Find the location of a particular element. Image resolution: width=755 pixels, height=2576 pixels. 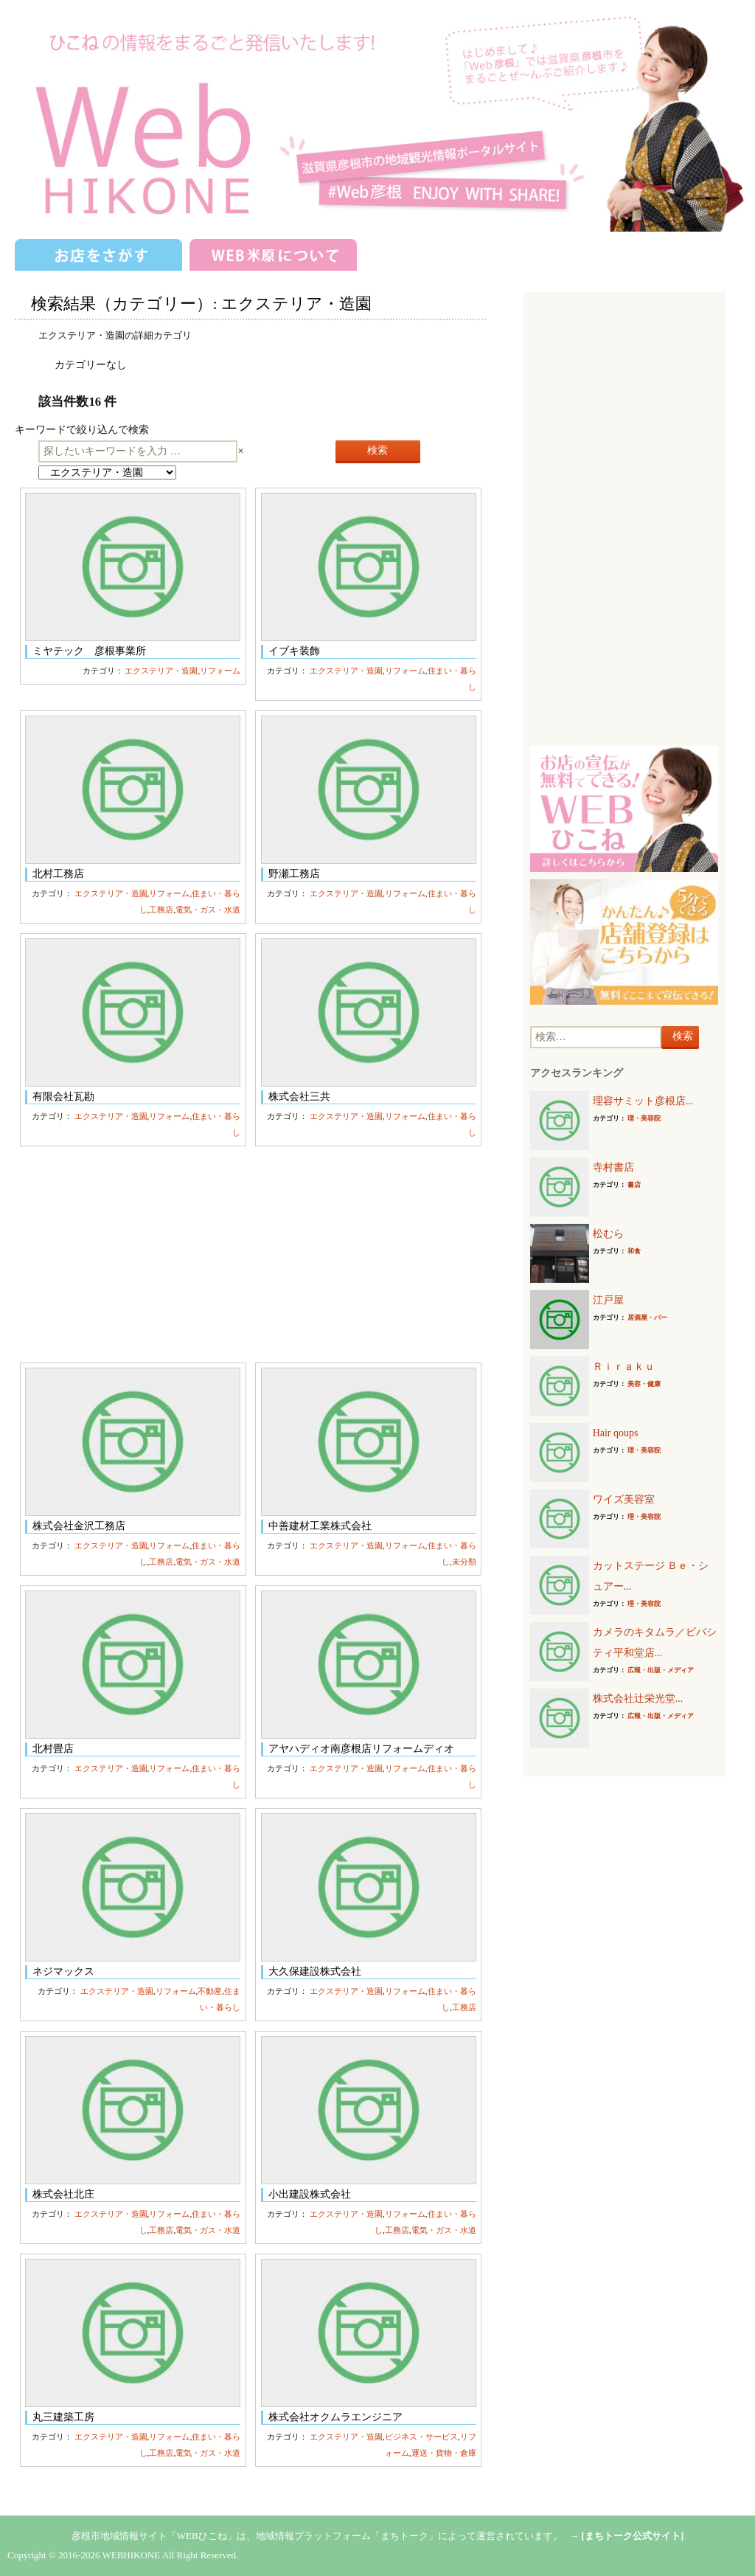

未分類 is located at coordinates (464, 1561).